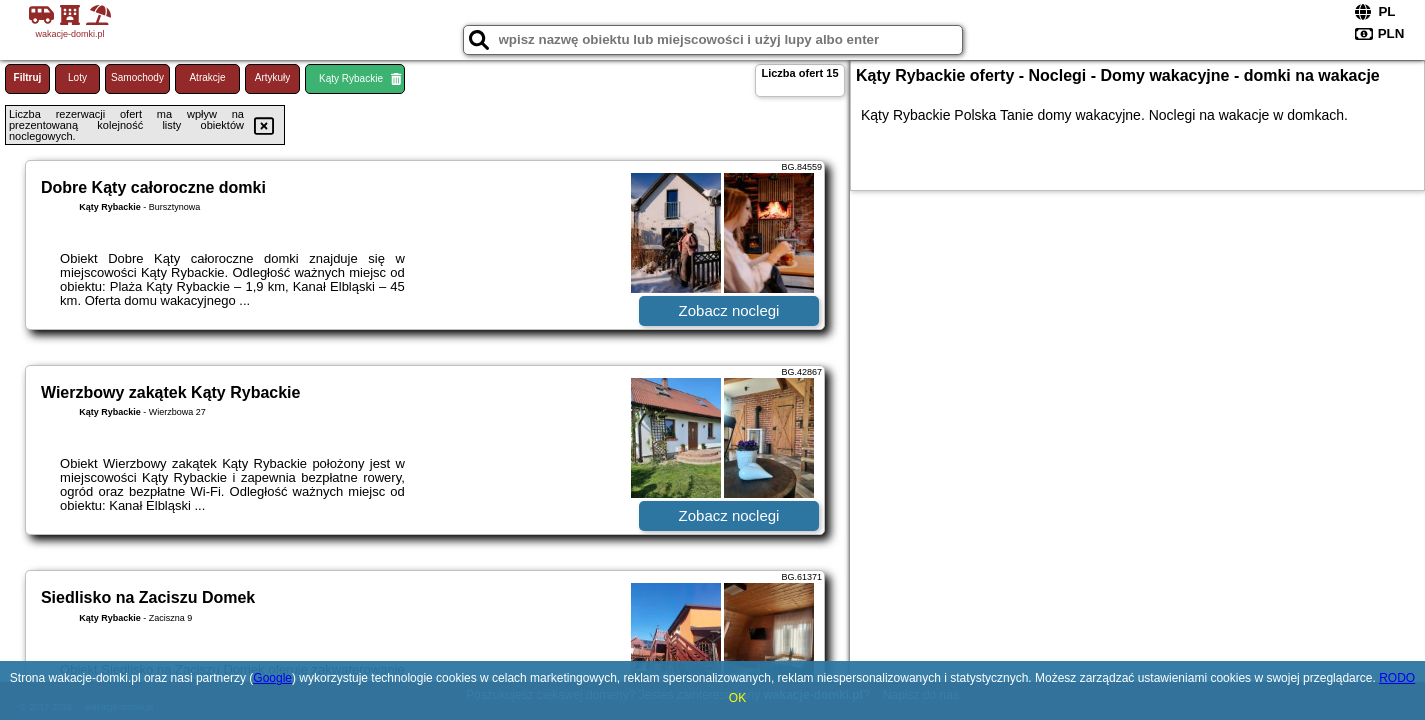  What do you see at coordinates (207, 77) in the screenshot?
I see `Atrakcje` at bounding box center [207, 77].